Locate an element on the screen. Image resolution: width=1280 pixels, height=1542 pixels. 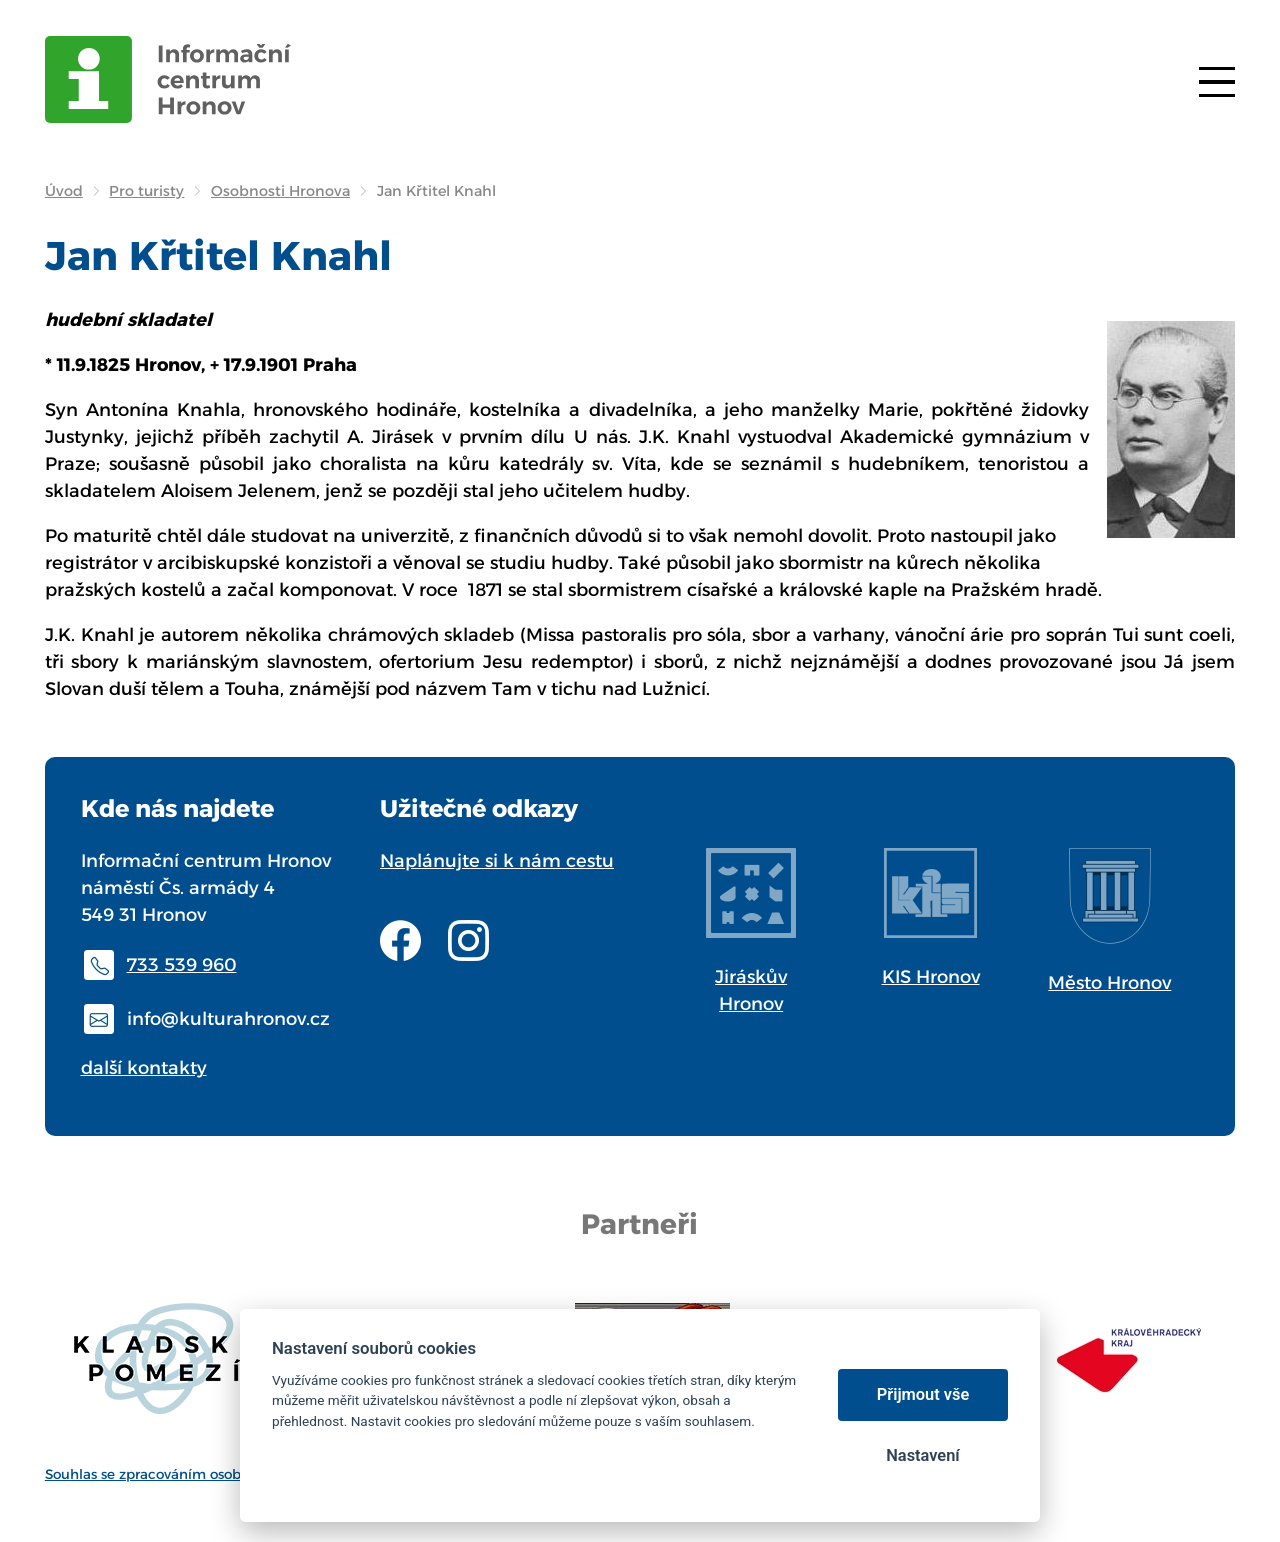
Pro turisty is located at coordinates (146, 191).